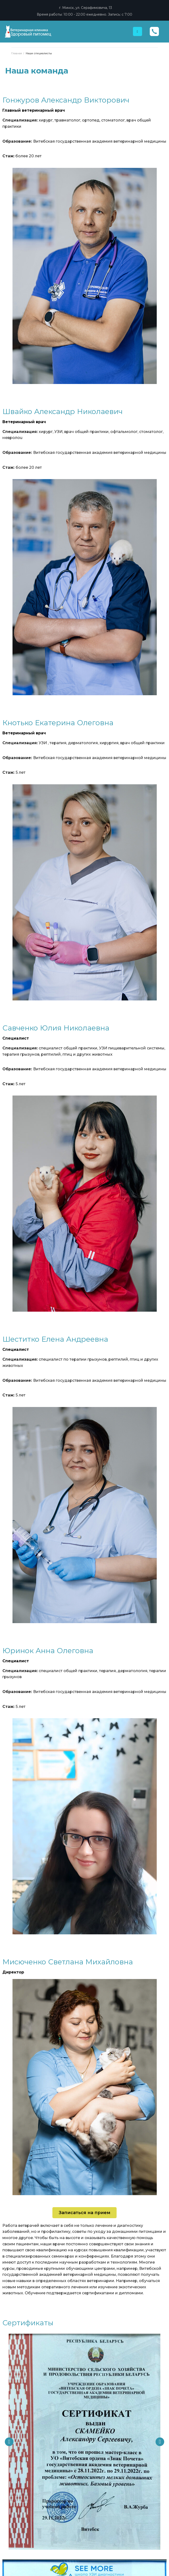 This screenshot has width=169, height=2576. I want to click on Главная, so click(16, 53).